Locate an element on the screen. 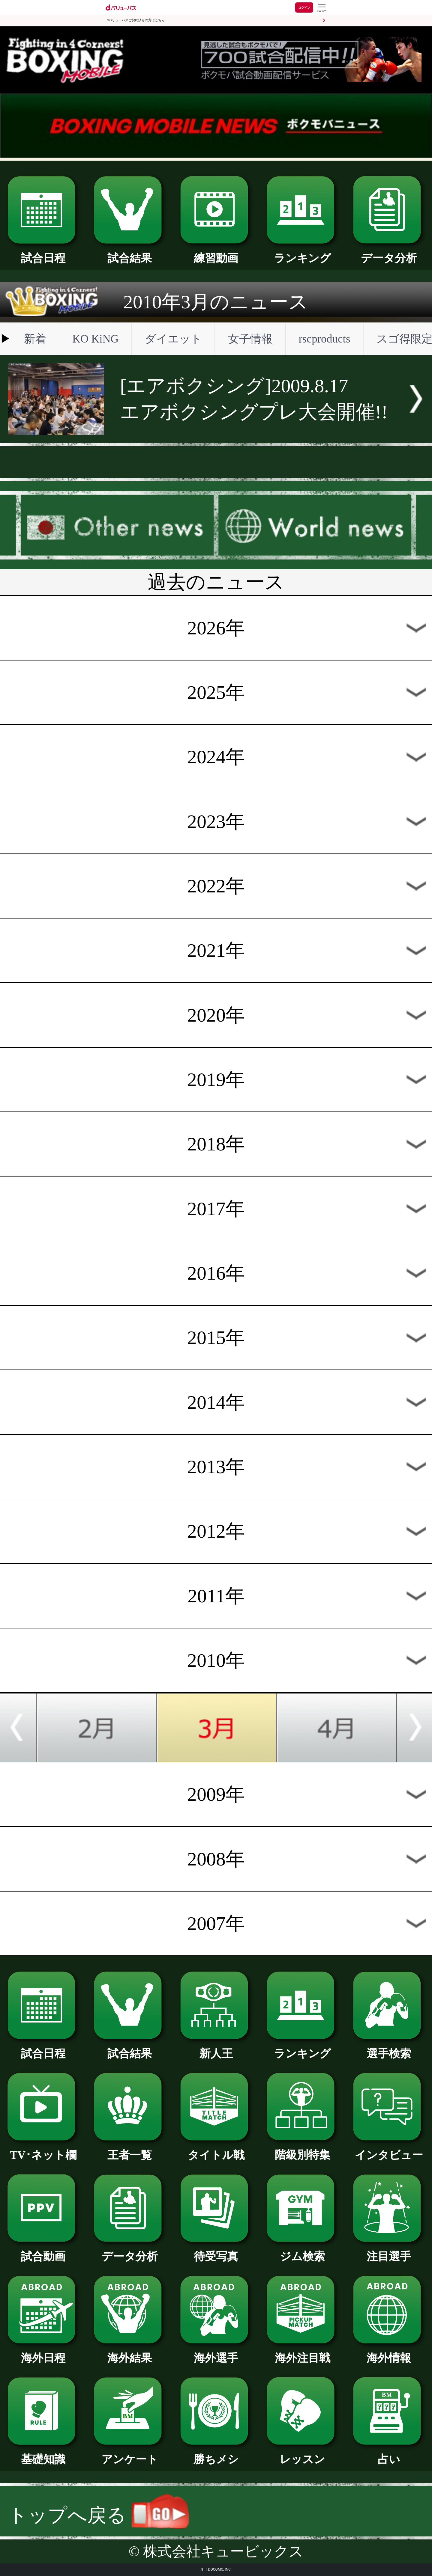  試合動画 is located at coordinates (43, 2251).